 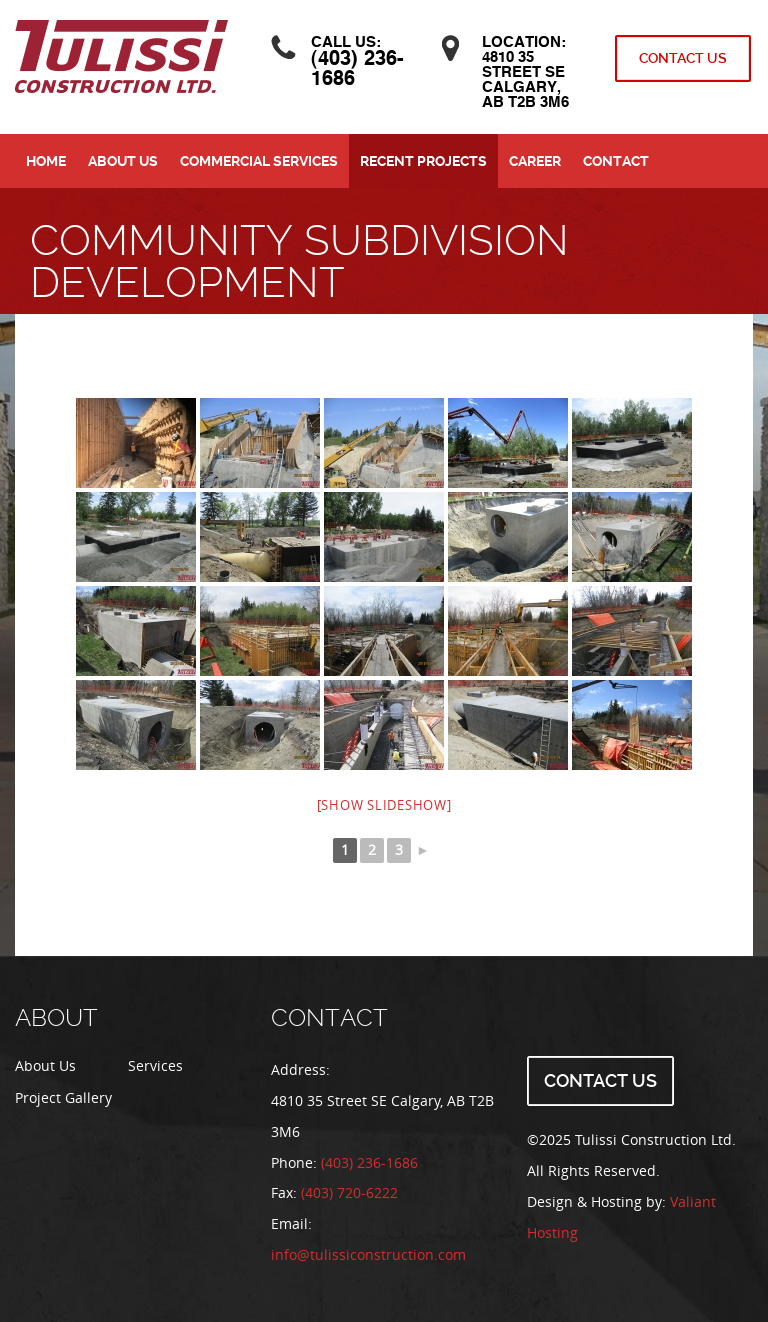 What do you see at coordinates (369, 1163) in the screenshot?
I see `(403) 236-1686` at bounding box center [369, 1163].